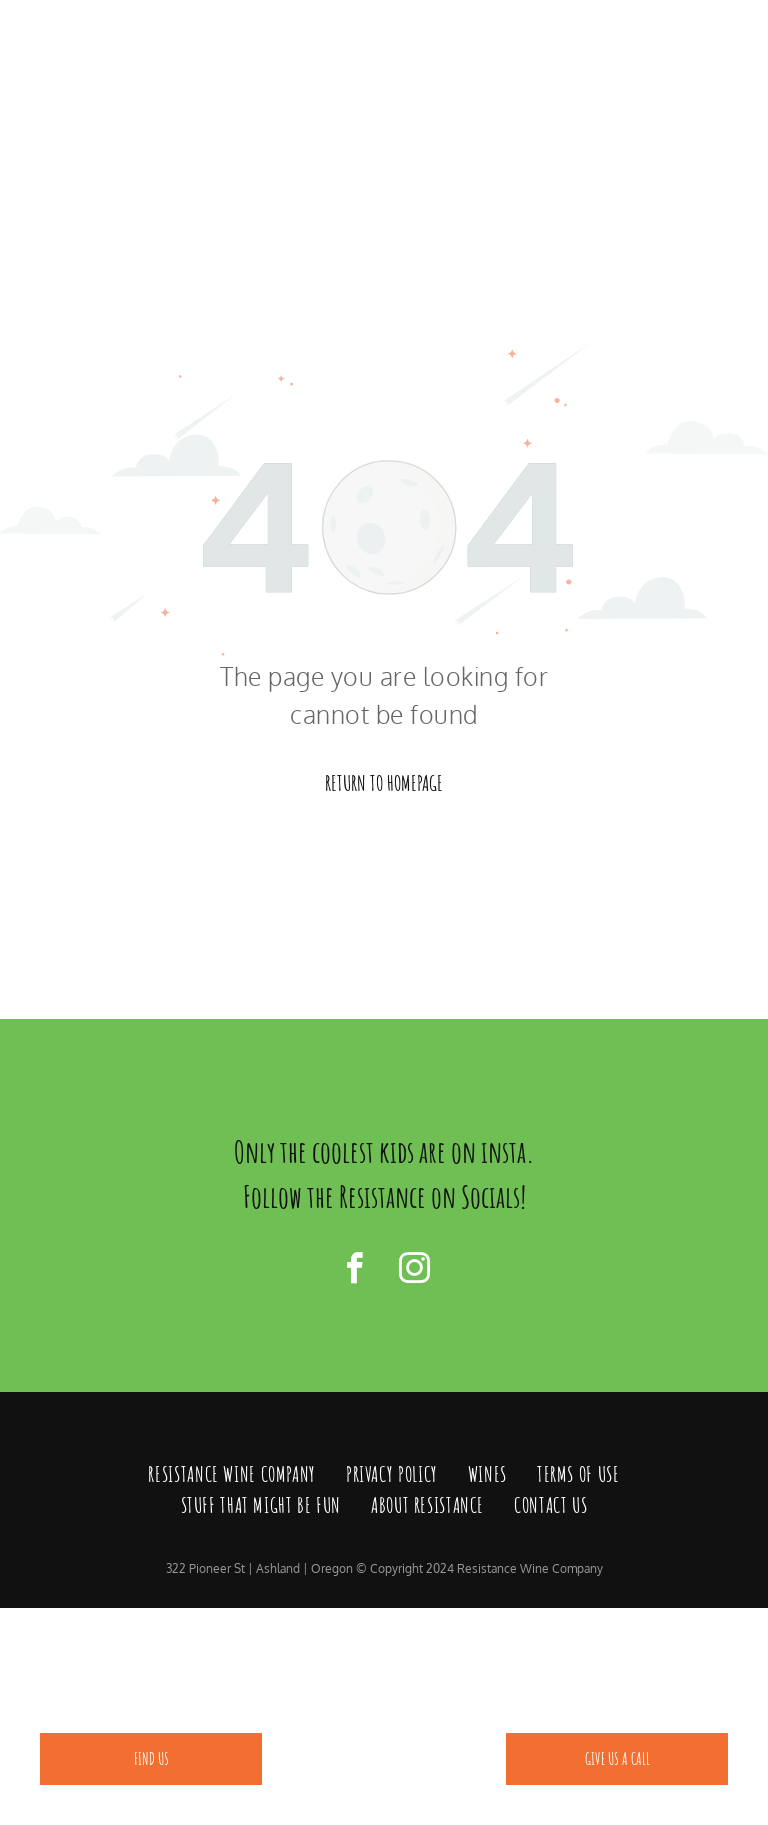 The width and height of the screenshot is (768, 1825). Describe the element at coordinates (232, 1475) in the screenshot. I see `[menuitem]` at that location.